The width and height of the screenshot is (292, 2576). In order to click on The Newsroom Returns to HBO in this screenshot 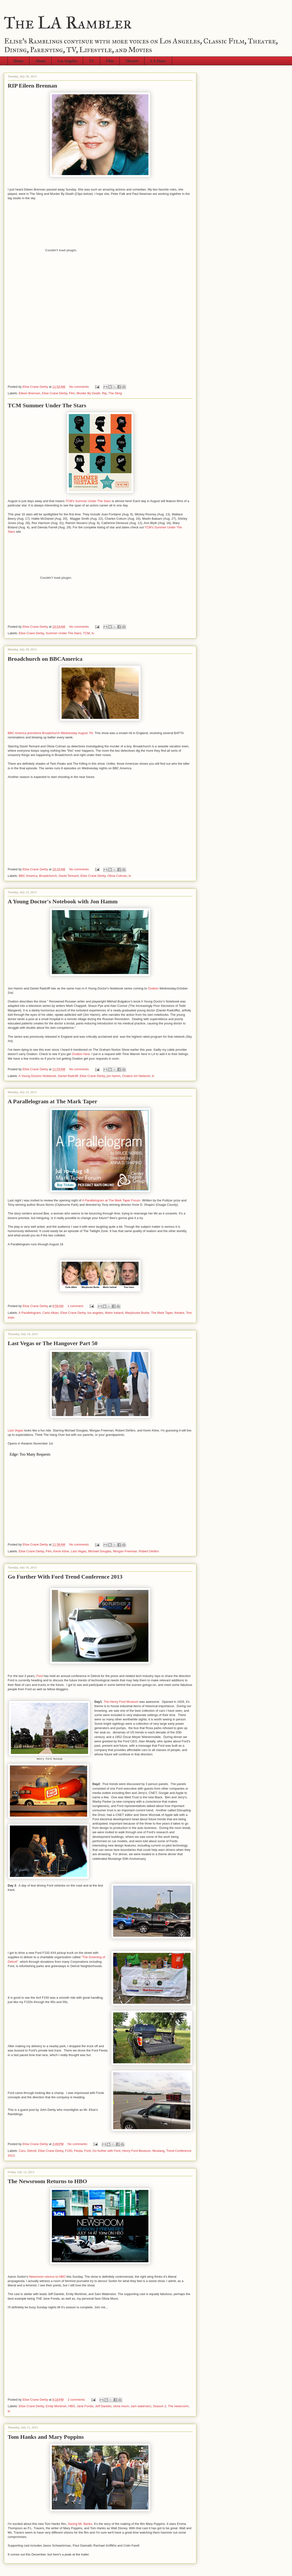, I will do `click(47, 2181)`.